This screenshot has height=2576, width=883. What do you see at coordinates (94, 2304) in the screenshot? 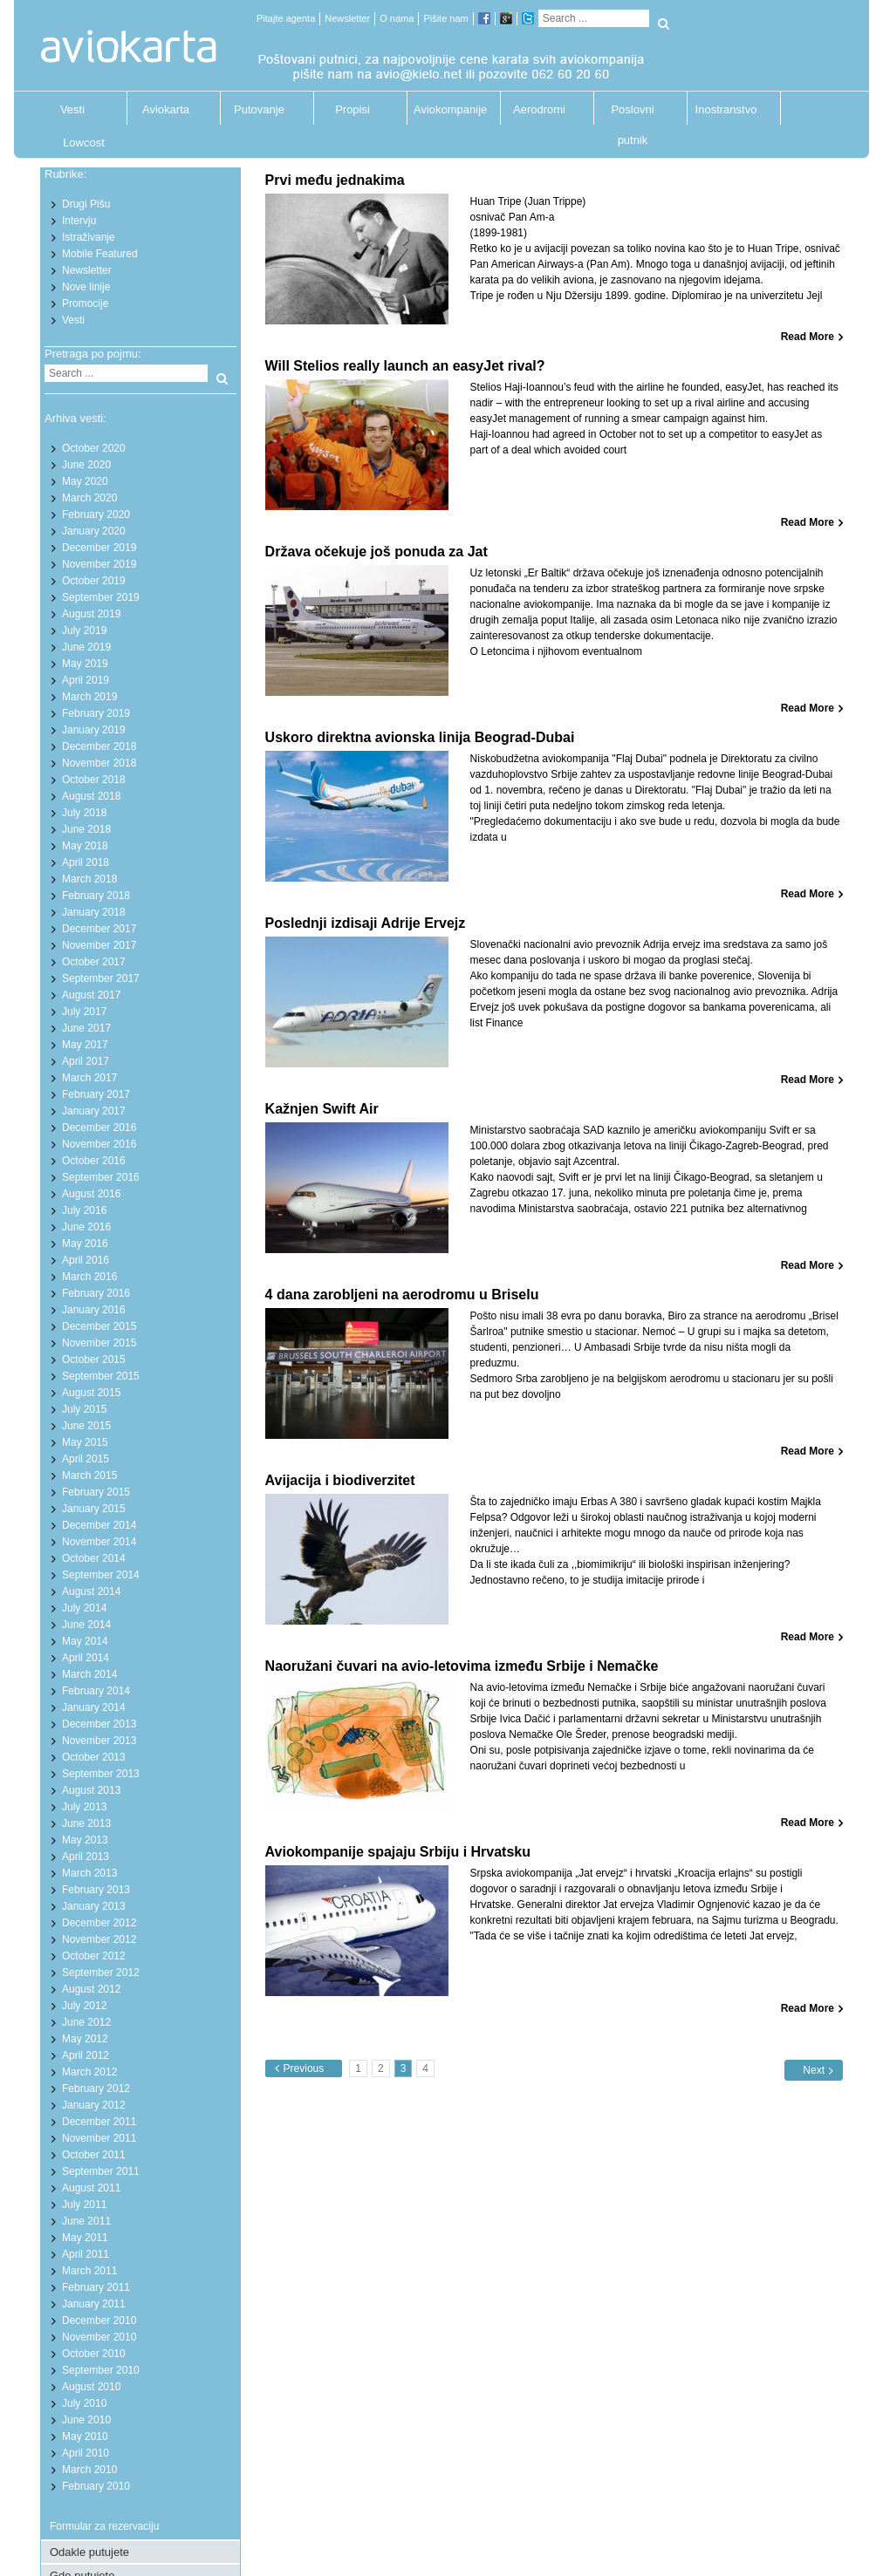
I see `January 2011` at bounding box center [94, 2304].